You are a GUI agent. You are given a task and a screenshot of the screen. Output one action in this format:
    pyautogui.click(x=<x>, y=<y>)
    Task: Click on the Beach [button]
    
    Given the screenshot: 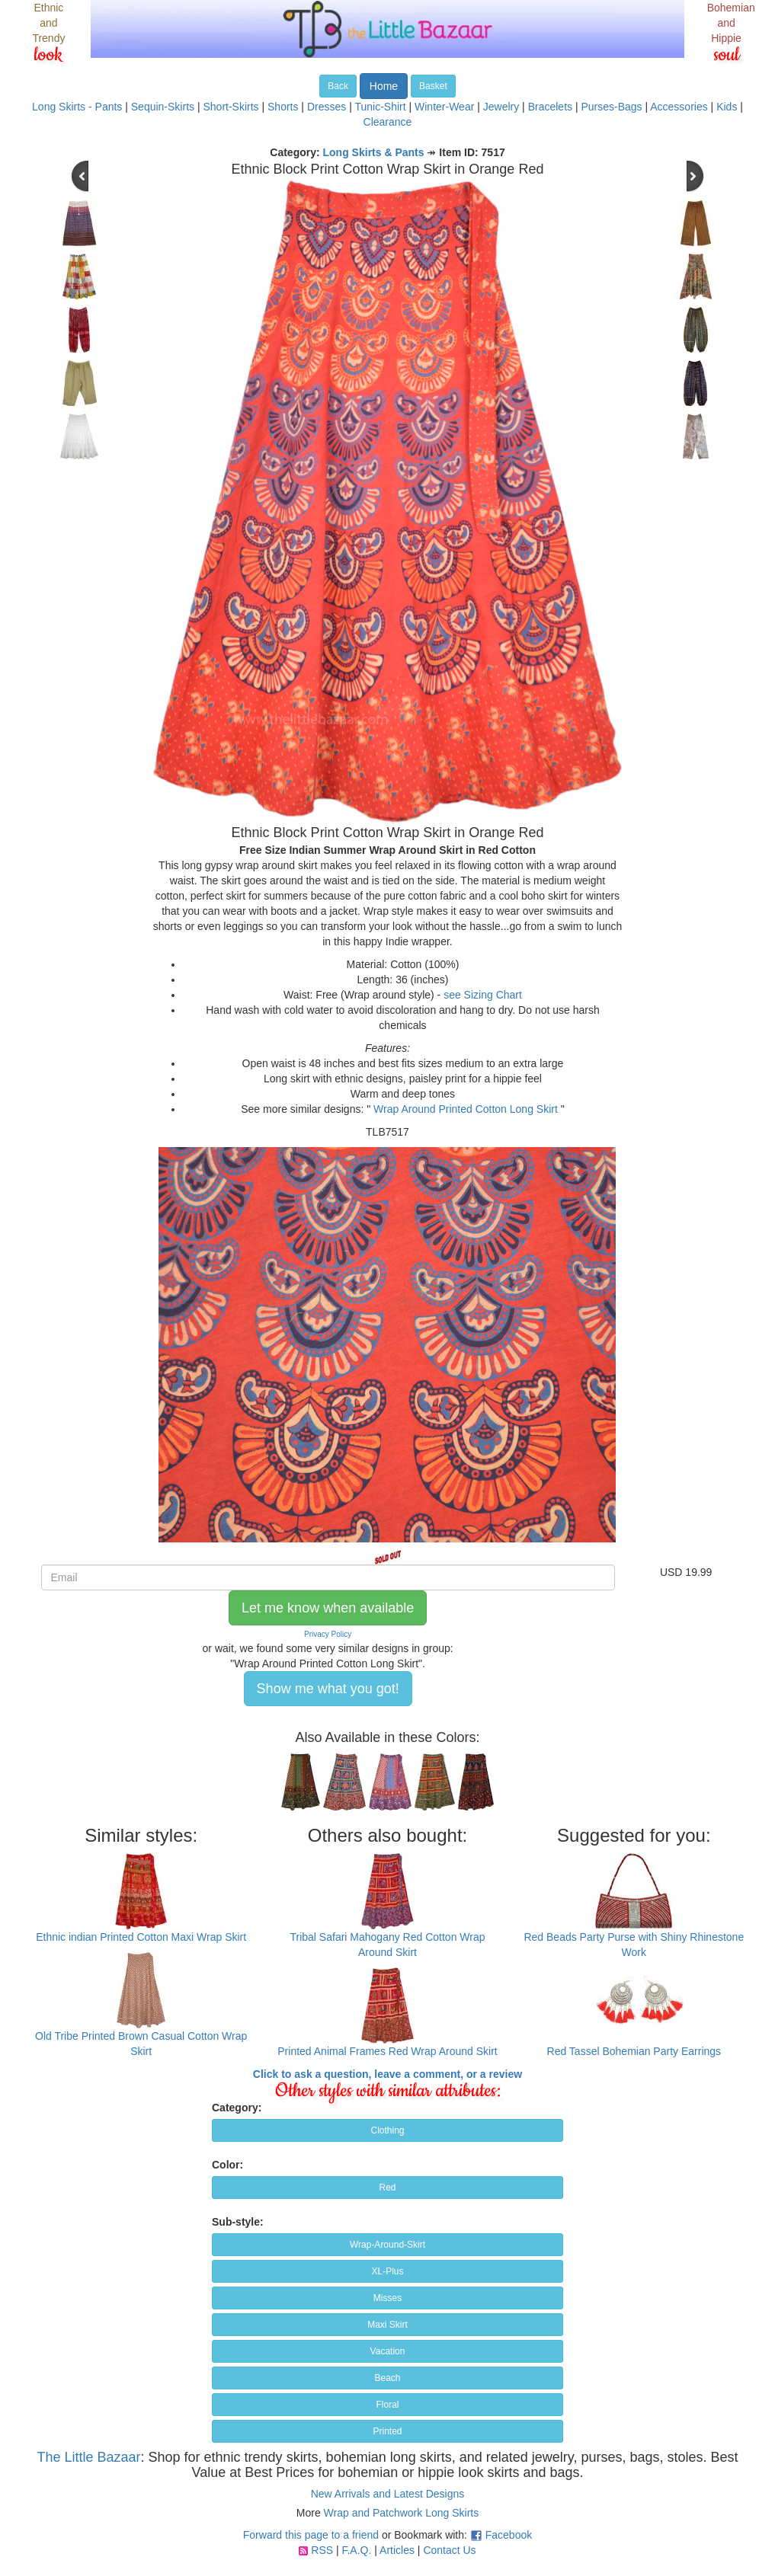 What is the action you would take?
    pyautogui.click(x=387, y=2378)
    